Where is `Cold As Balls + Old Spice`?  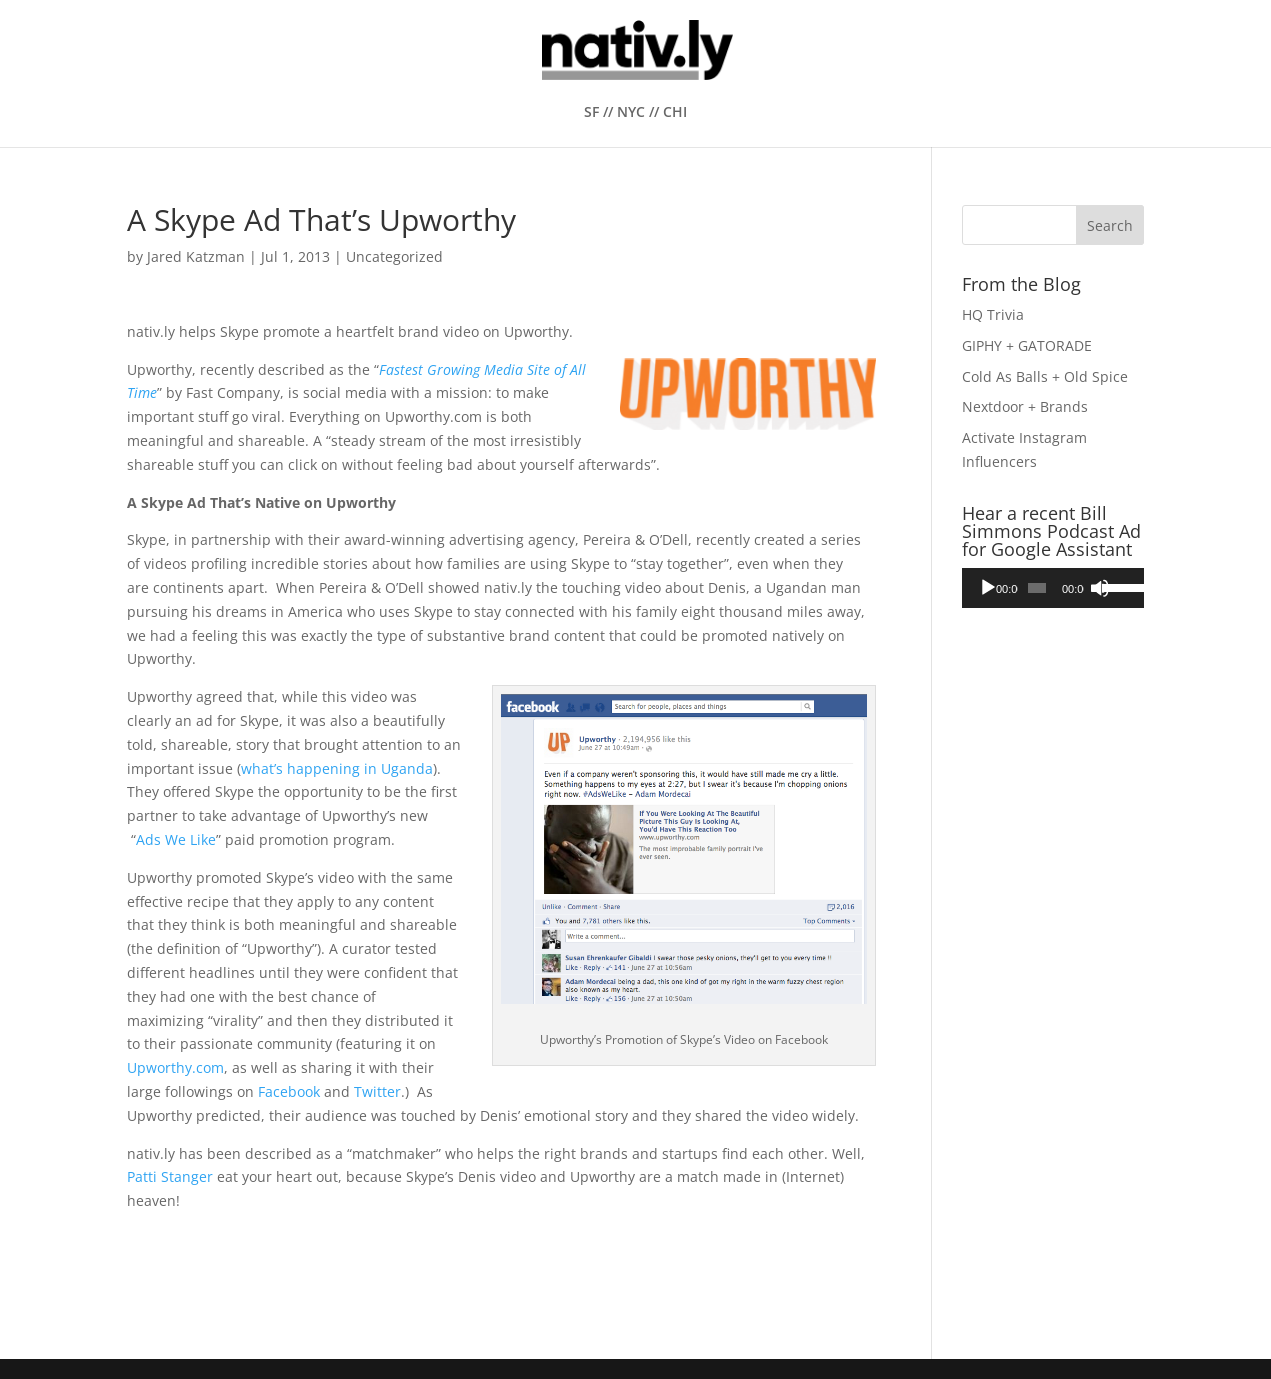 Cold As Balls + Old Spice is located at coordinates (1045, 376).